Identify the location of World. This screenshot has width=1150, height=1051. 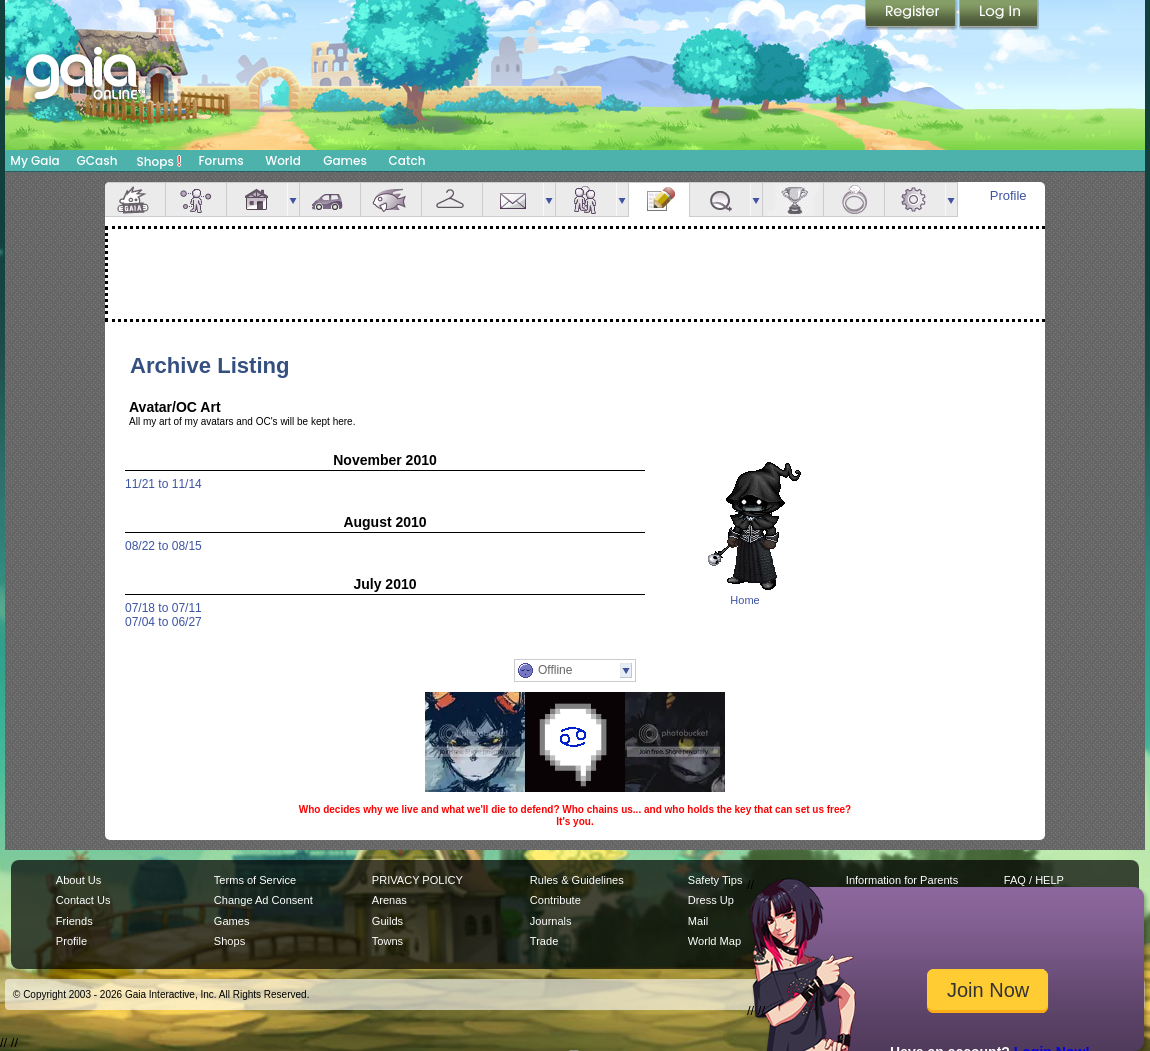
(283, 160).